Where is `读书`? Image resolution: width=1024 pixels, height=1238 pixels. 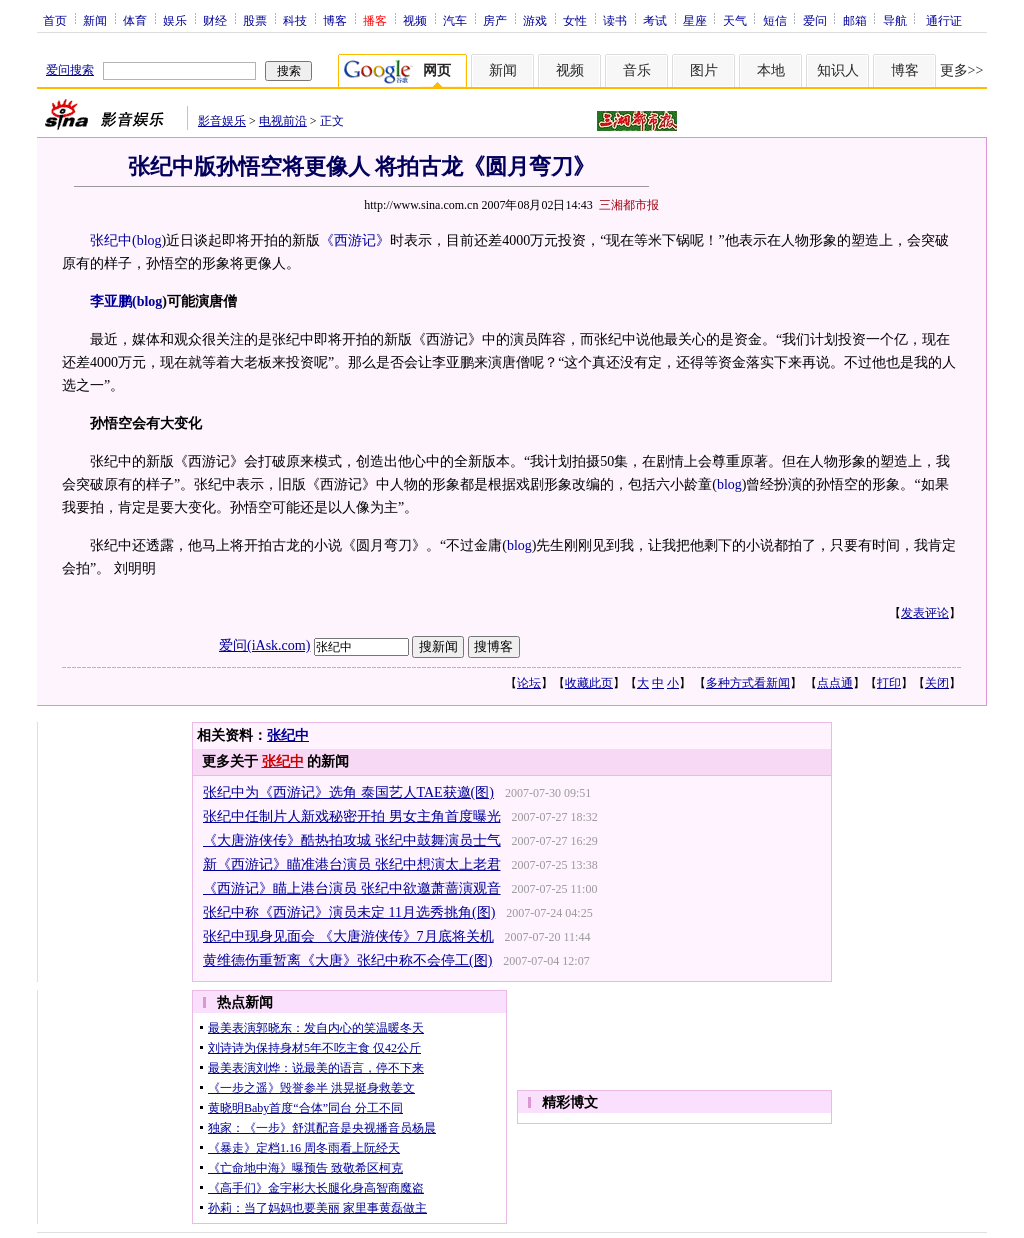 读书 is located at coordinates (615, 20).